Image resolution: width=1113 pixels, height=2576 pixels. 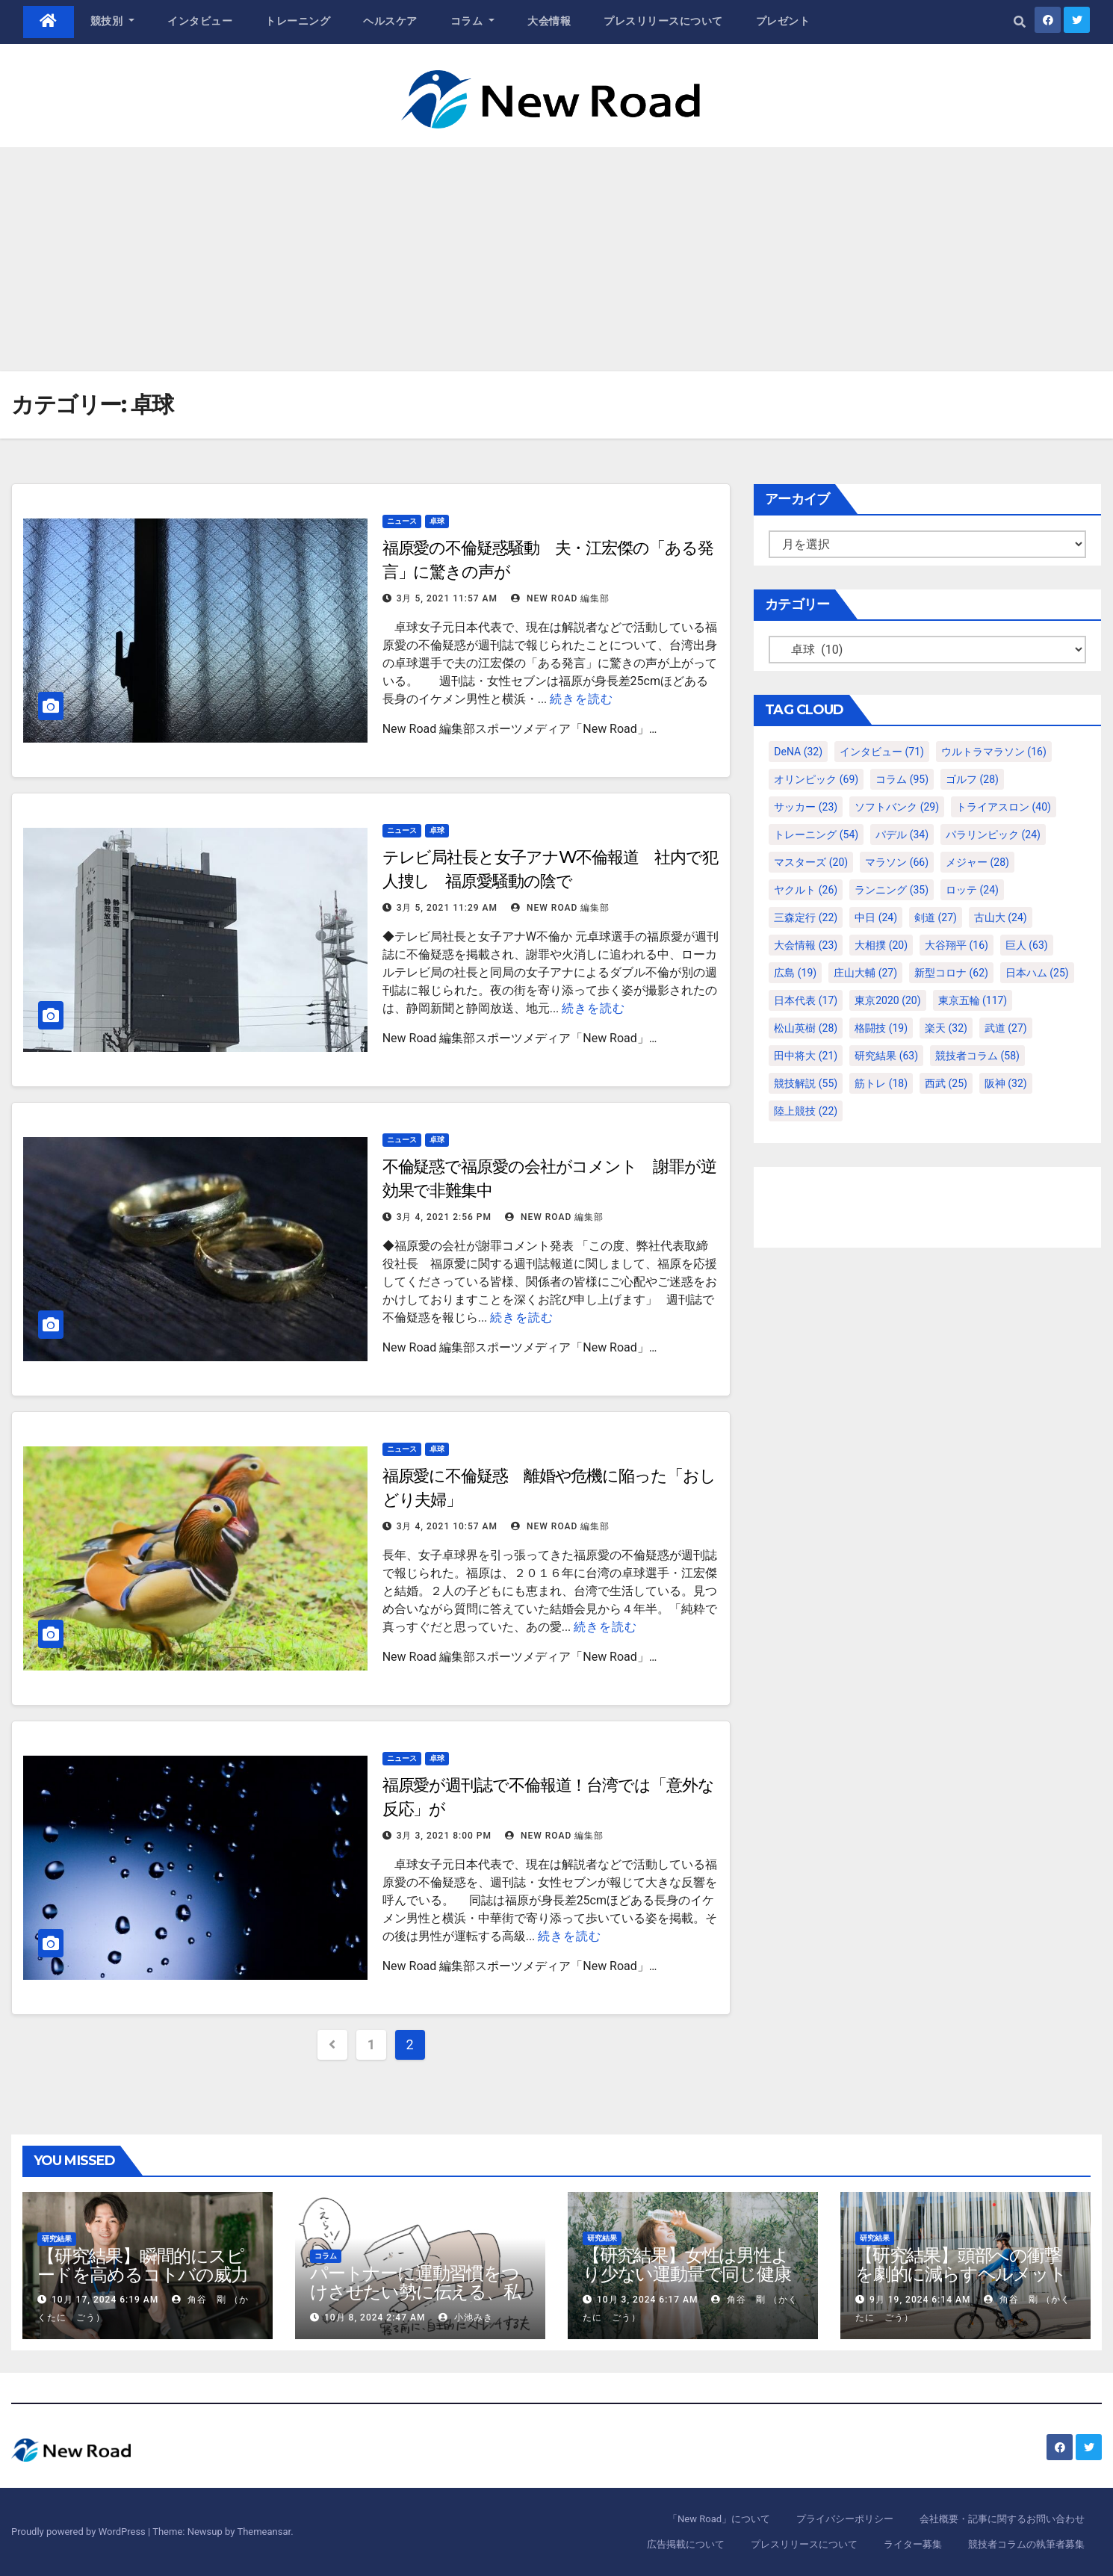 I want to click on 競技者コラムの執筆者募集, so click(x=1026, y=2544).